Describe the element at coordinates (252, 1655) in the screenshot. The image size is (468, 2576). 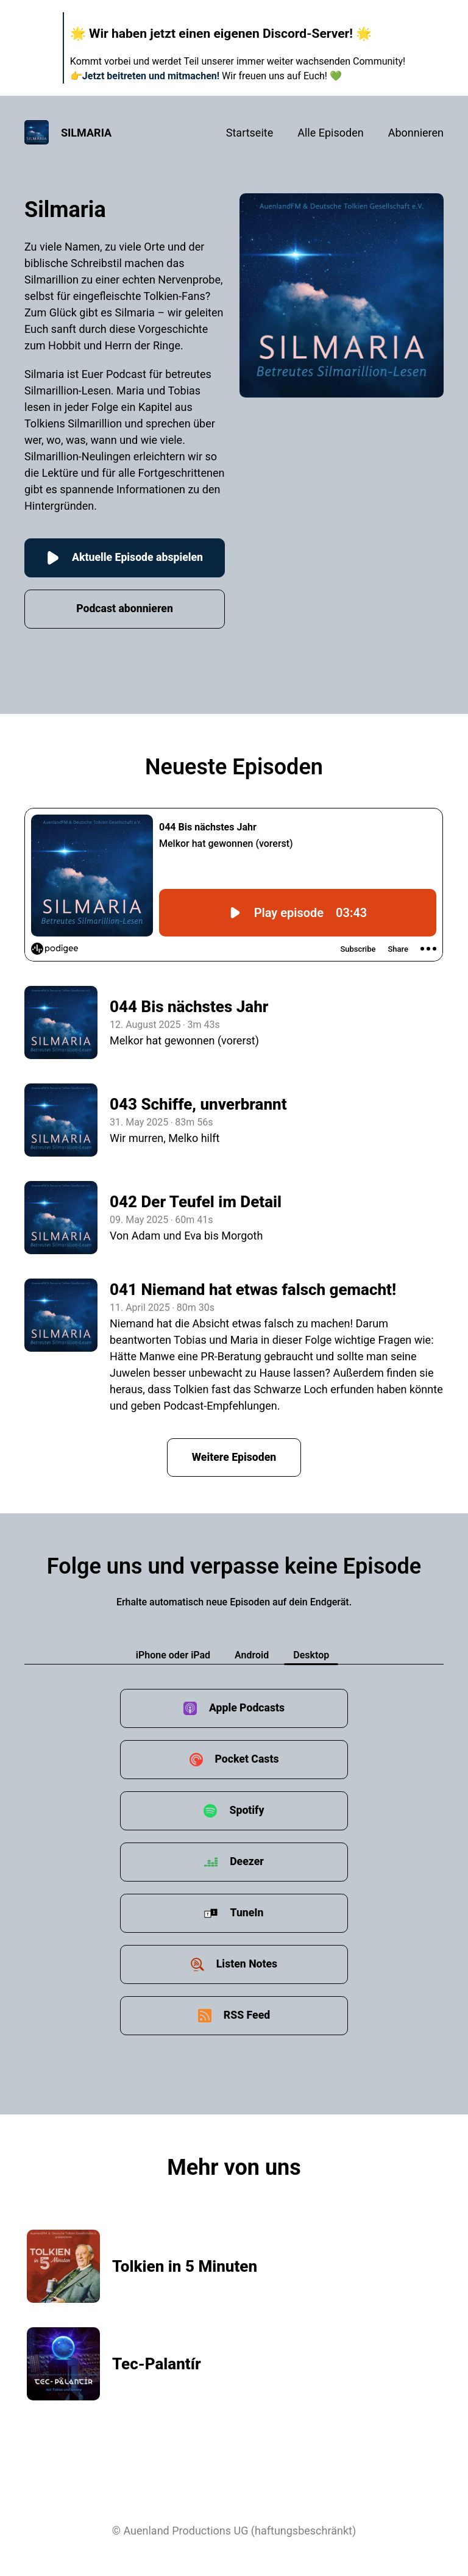
I see `Android` at that location.